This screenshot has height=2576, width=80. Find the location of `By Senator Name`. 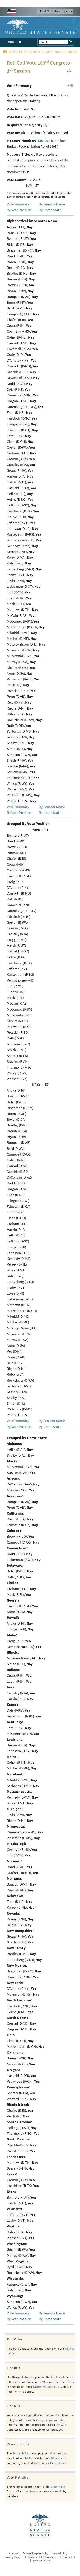

By Senator Name is located at coordinates (52, 204).